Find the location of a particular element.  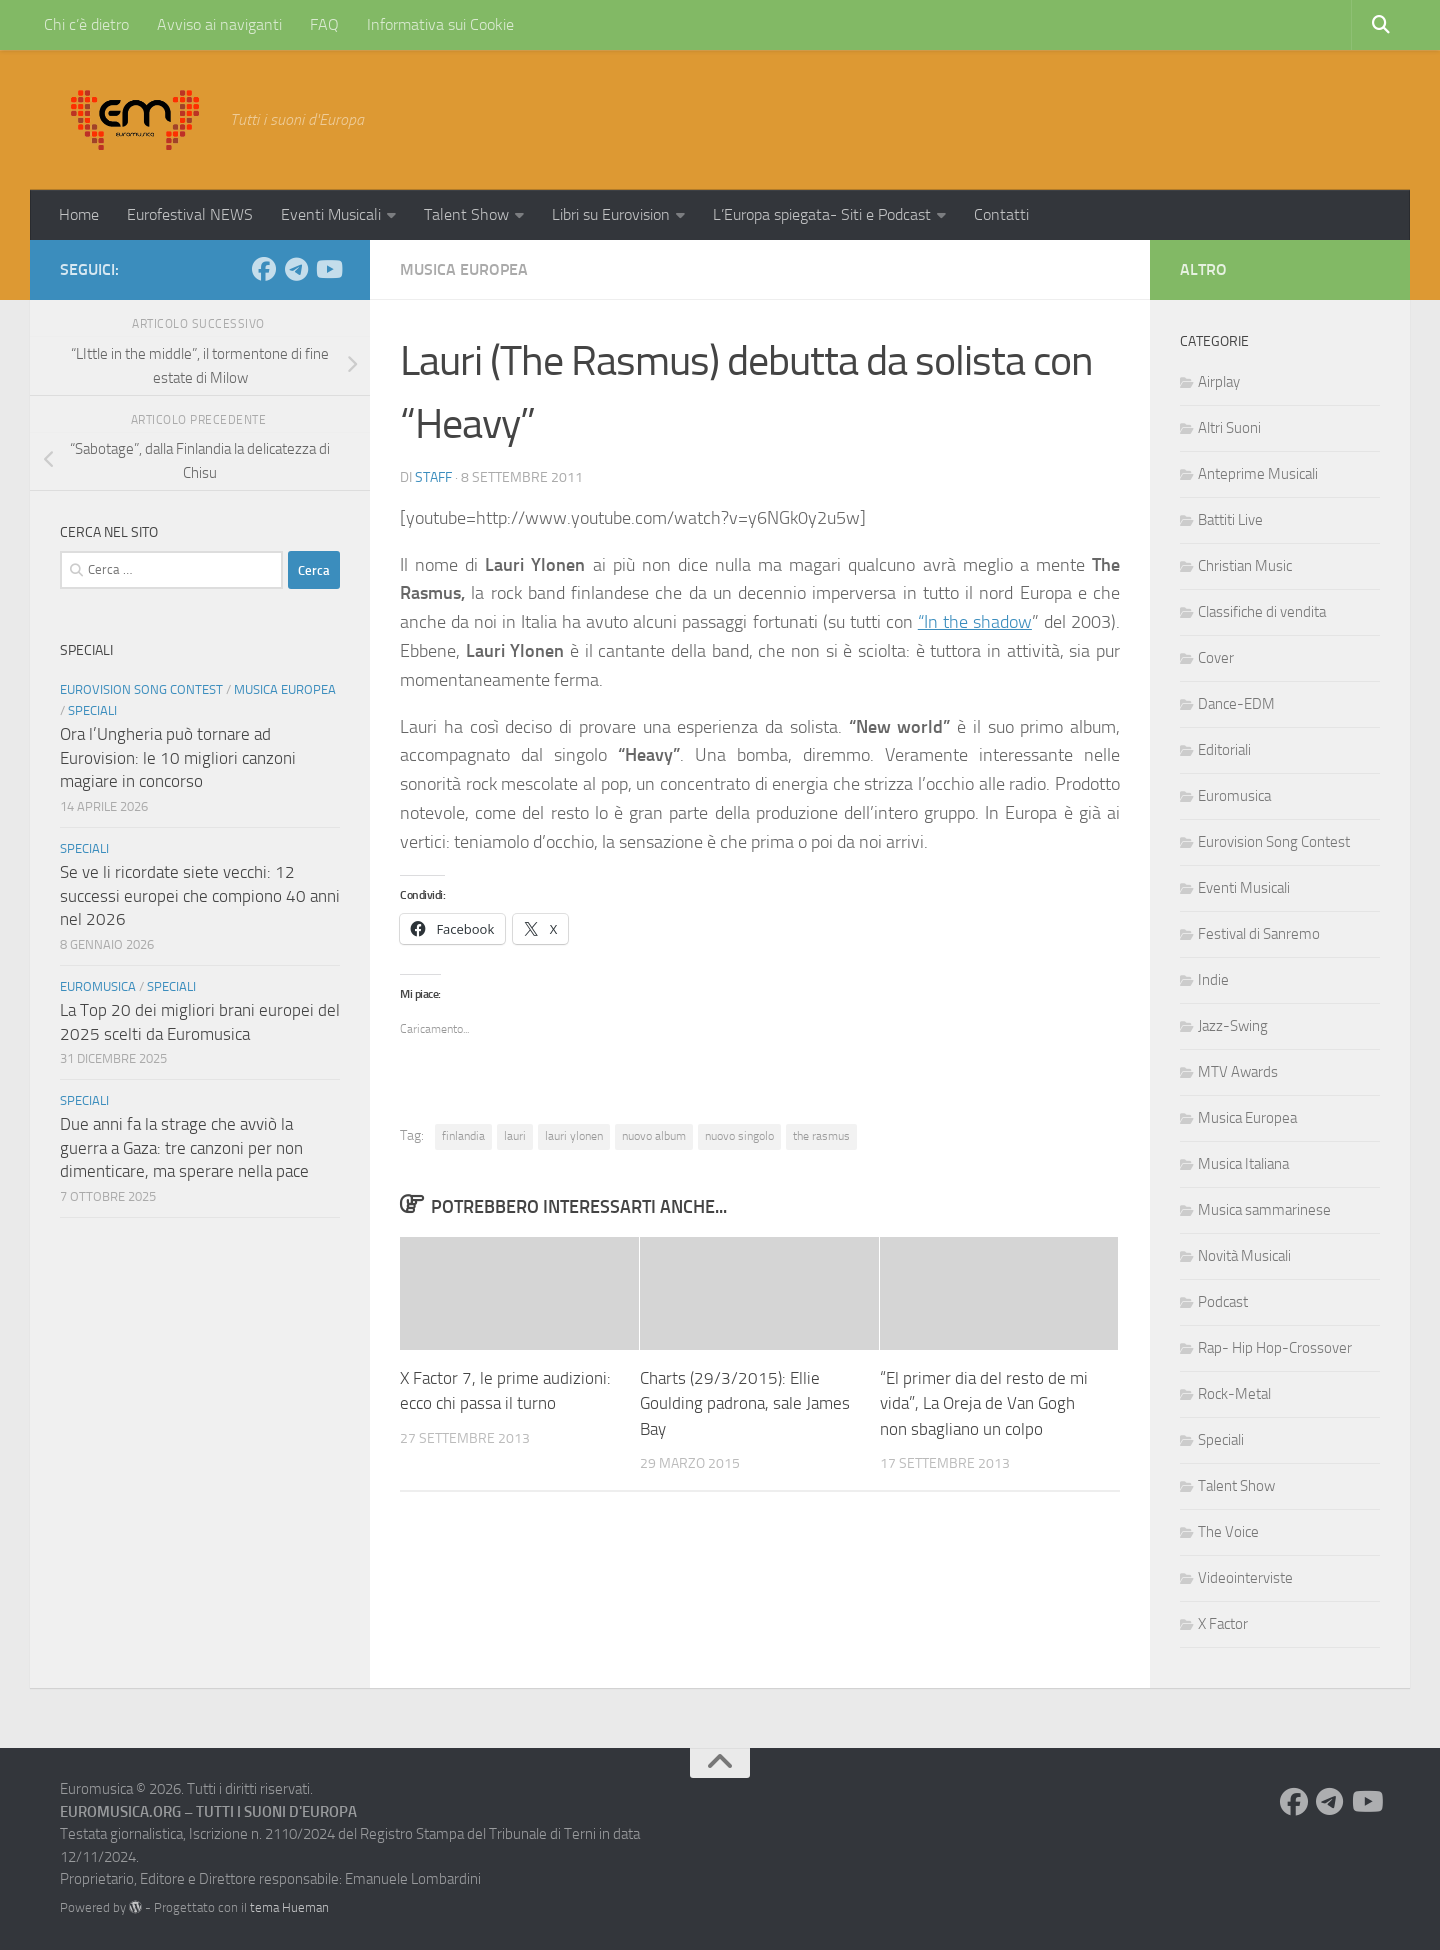

Due anni fa la strage che avviò la guerra a Gaza: tre canzoni per non dimenticare, ma sperare nella pace is located at coordinates (184, 1147).